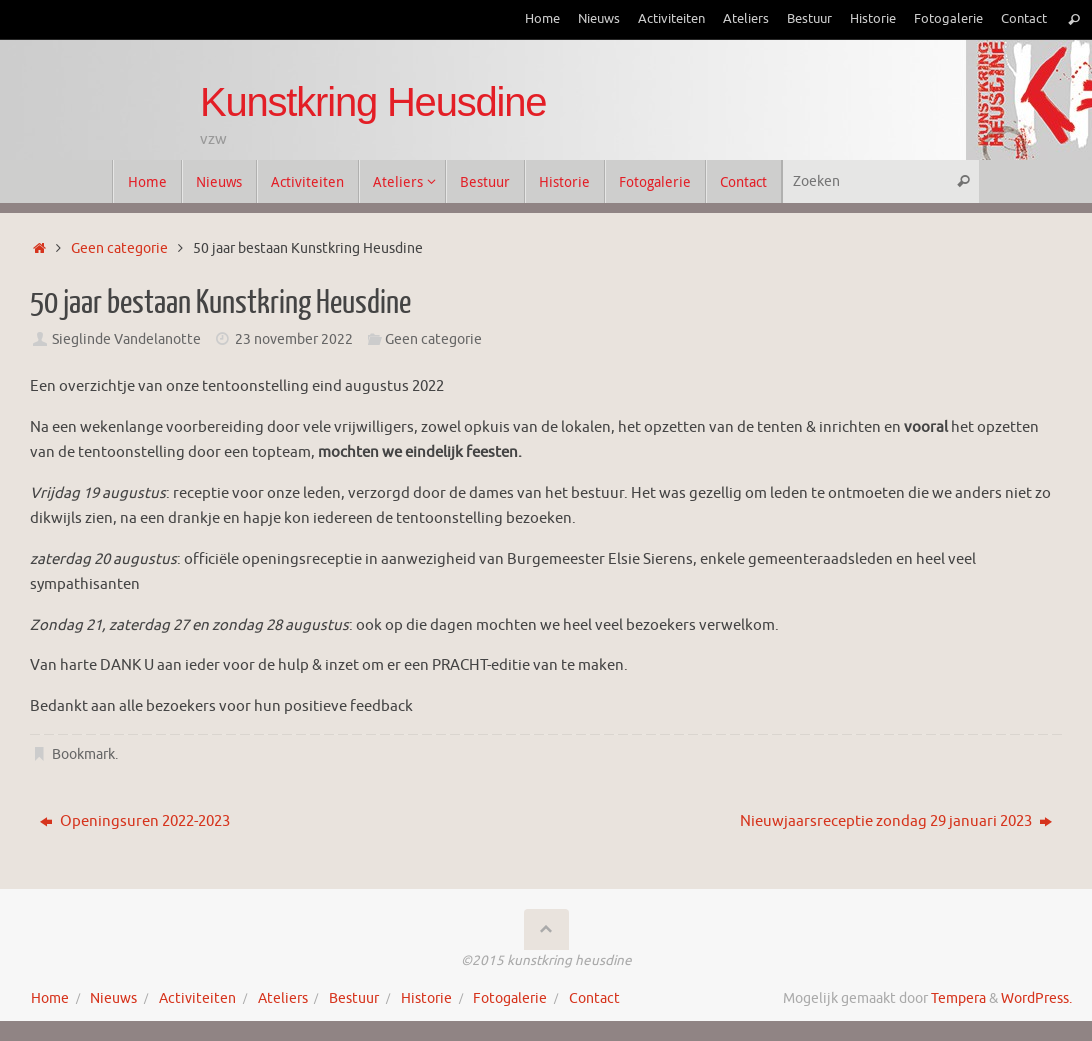  I want to click on Historie, so click(873, 19).